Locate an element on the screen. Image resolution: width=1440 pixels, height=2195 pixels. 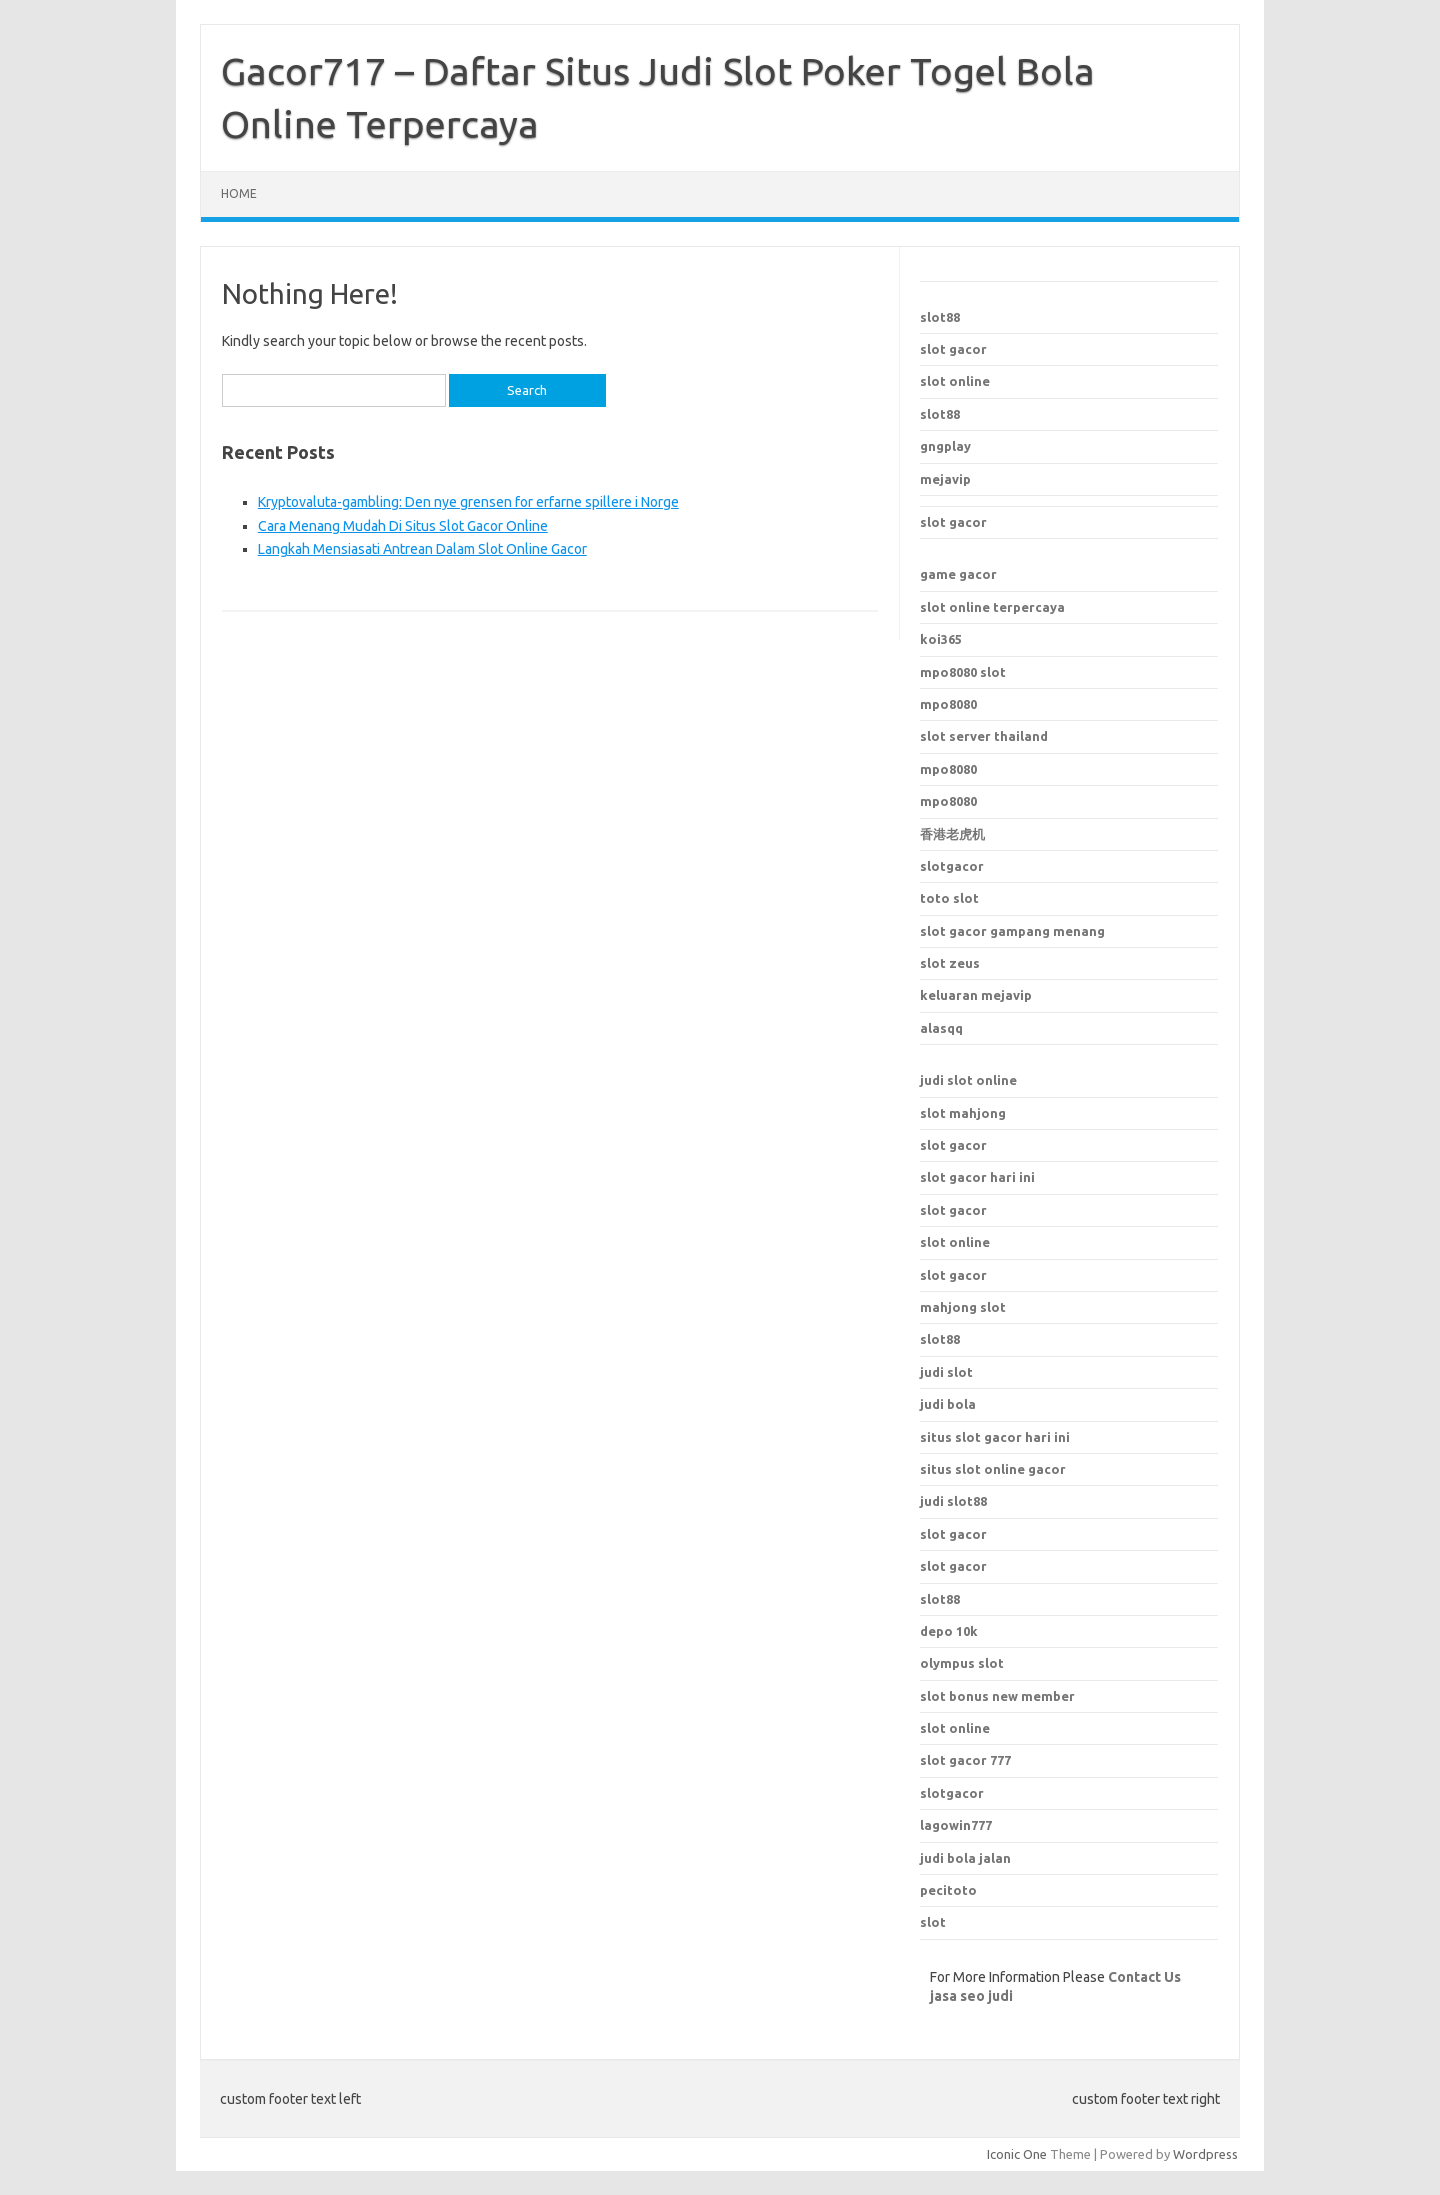
olympus slot is located at coordinates (962, 1663).